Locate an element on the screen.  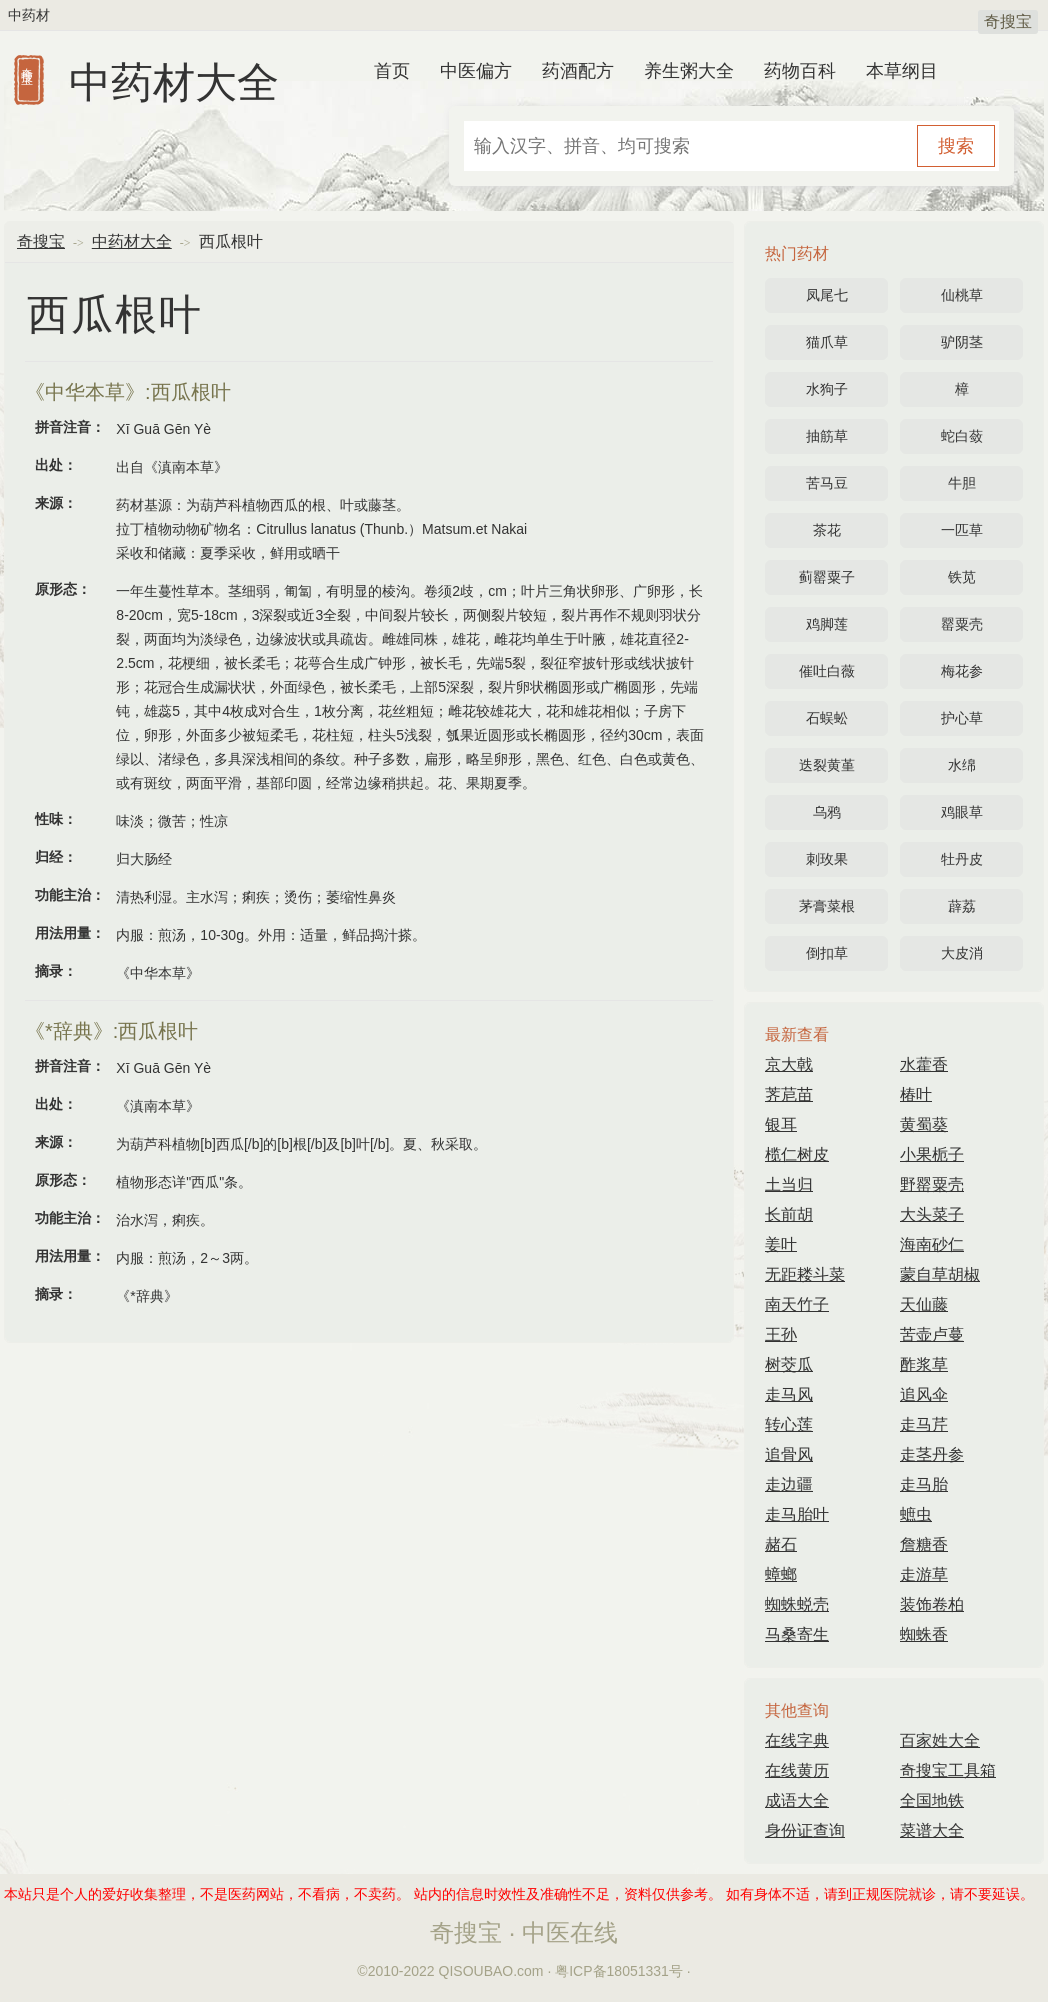
铁苋 is located at coordinates (962, 577).